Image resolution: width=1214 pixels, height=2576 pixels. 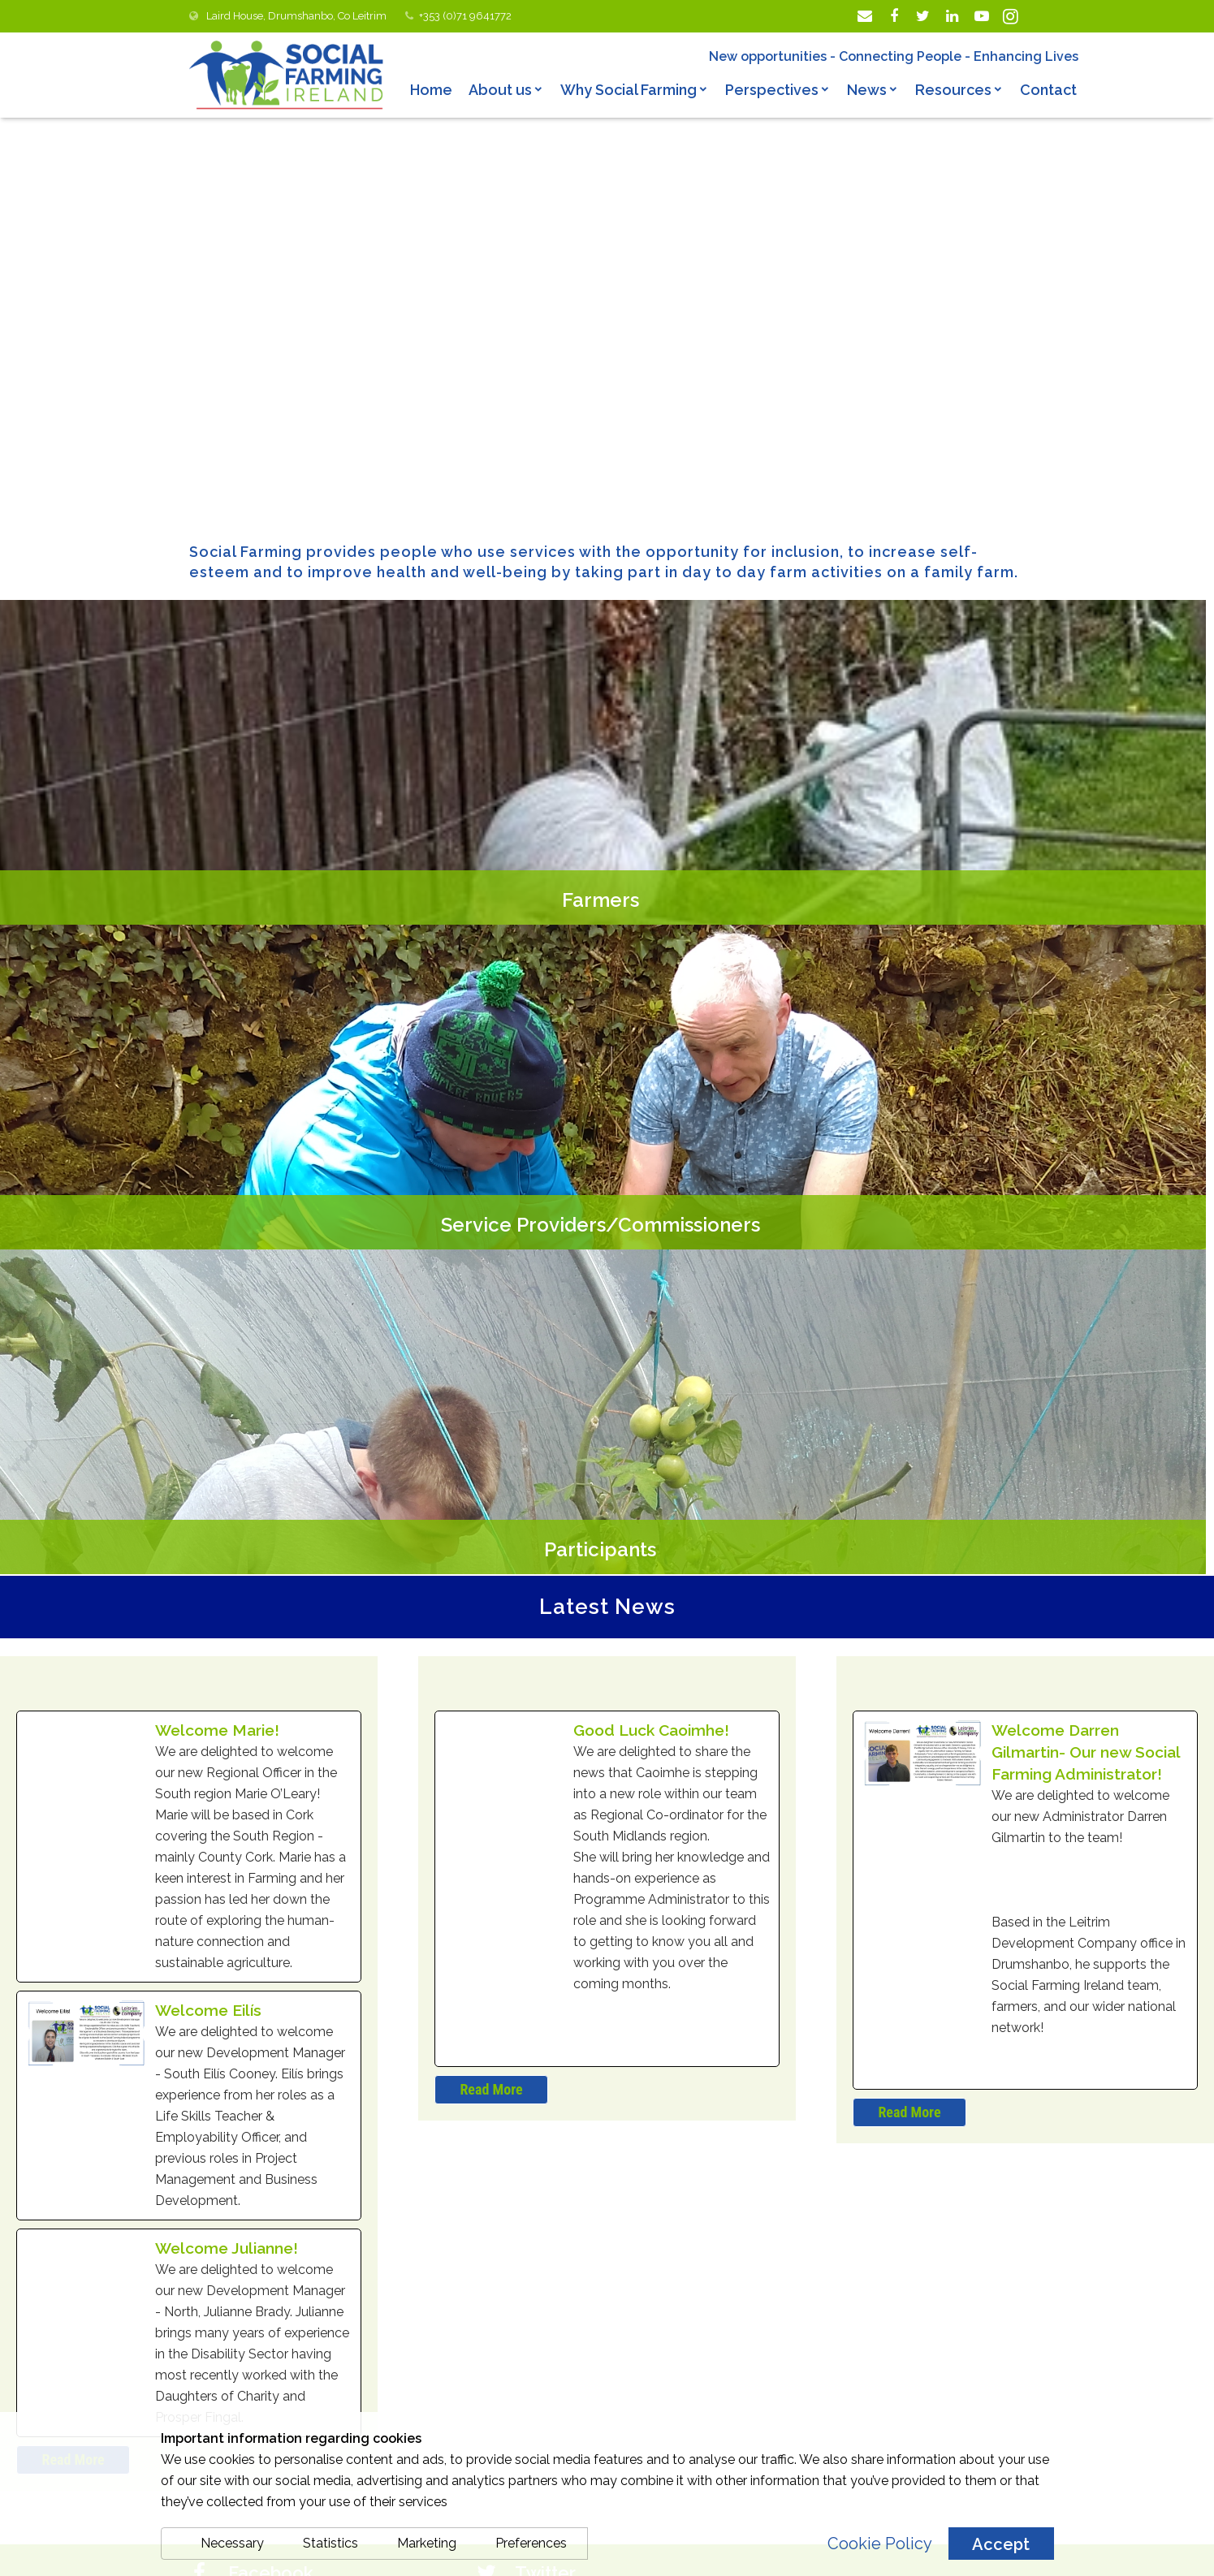 What do you see at coordinates (879, 2543) in the screenshot?
I see `Cookie Policy` at bounding box center [879, 2543].